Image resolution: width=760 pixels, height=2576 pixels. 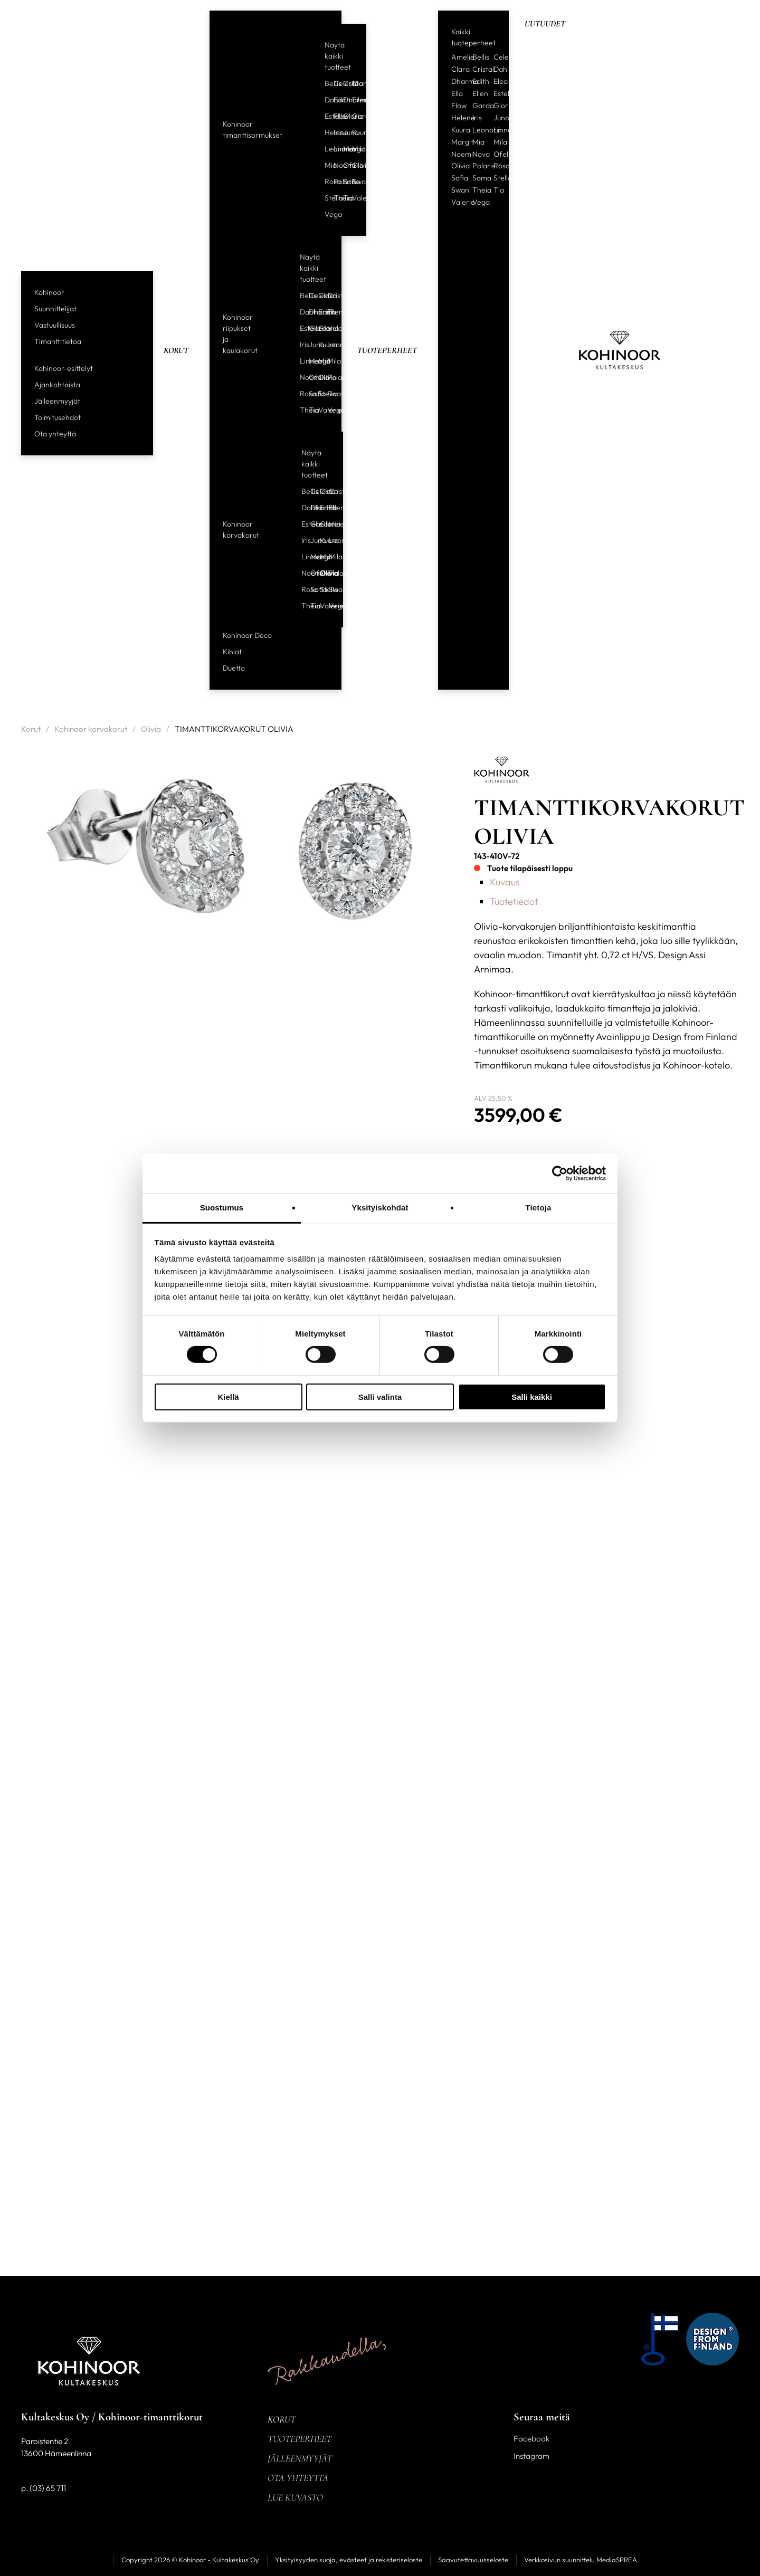 I want to click on Salli valinta, so click(x=380, y=1396).